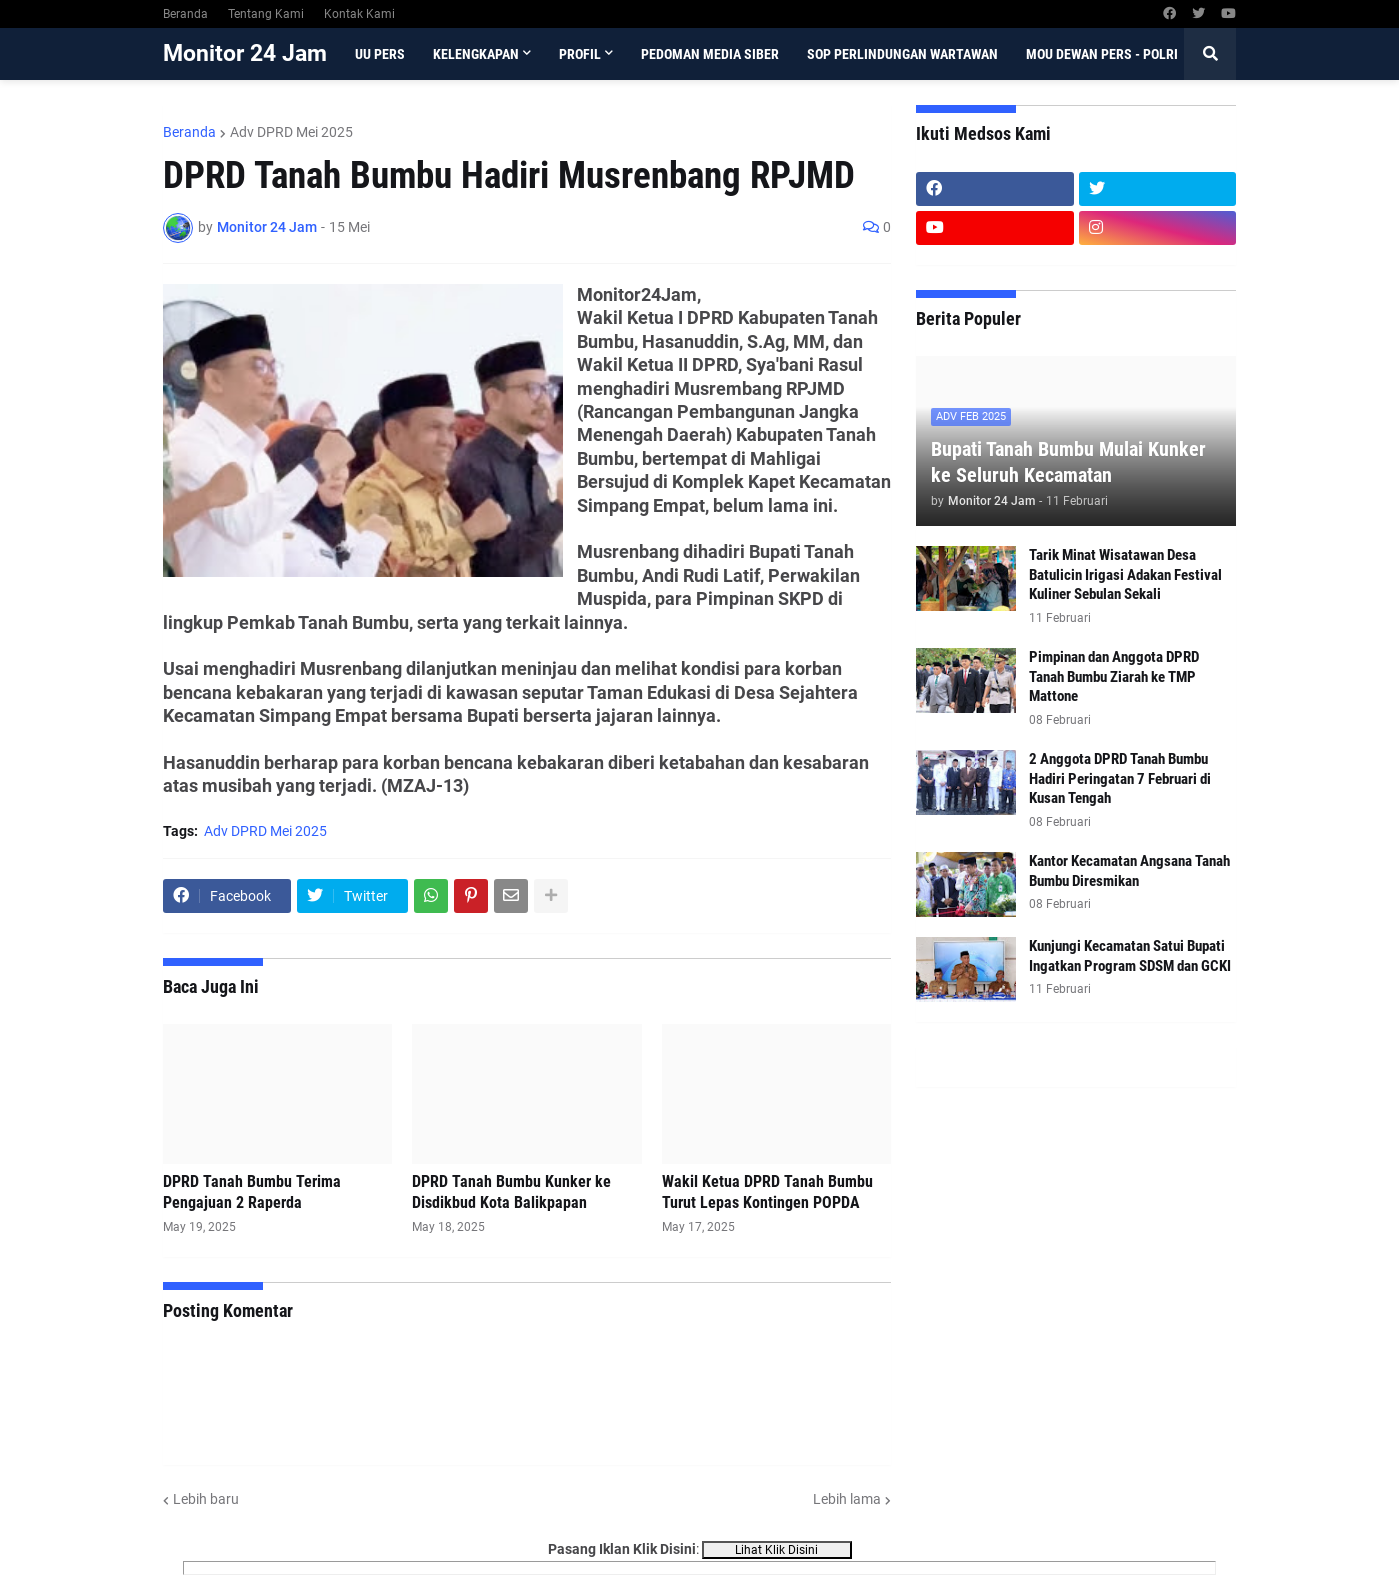 The height and width of the screenshot is (1576, 1399). Describe the element at coordinates (476, 54) in the screenshot. I see `Kelengkapan [menuitem]` at that location.